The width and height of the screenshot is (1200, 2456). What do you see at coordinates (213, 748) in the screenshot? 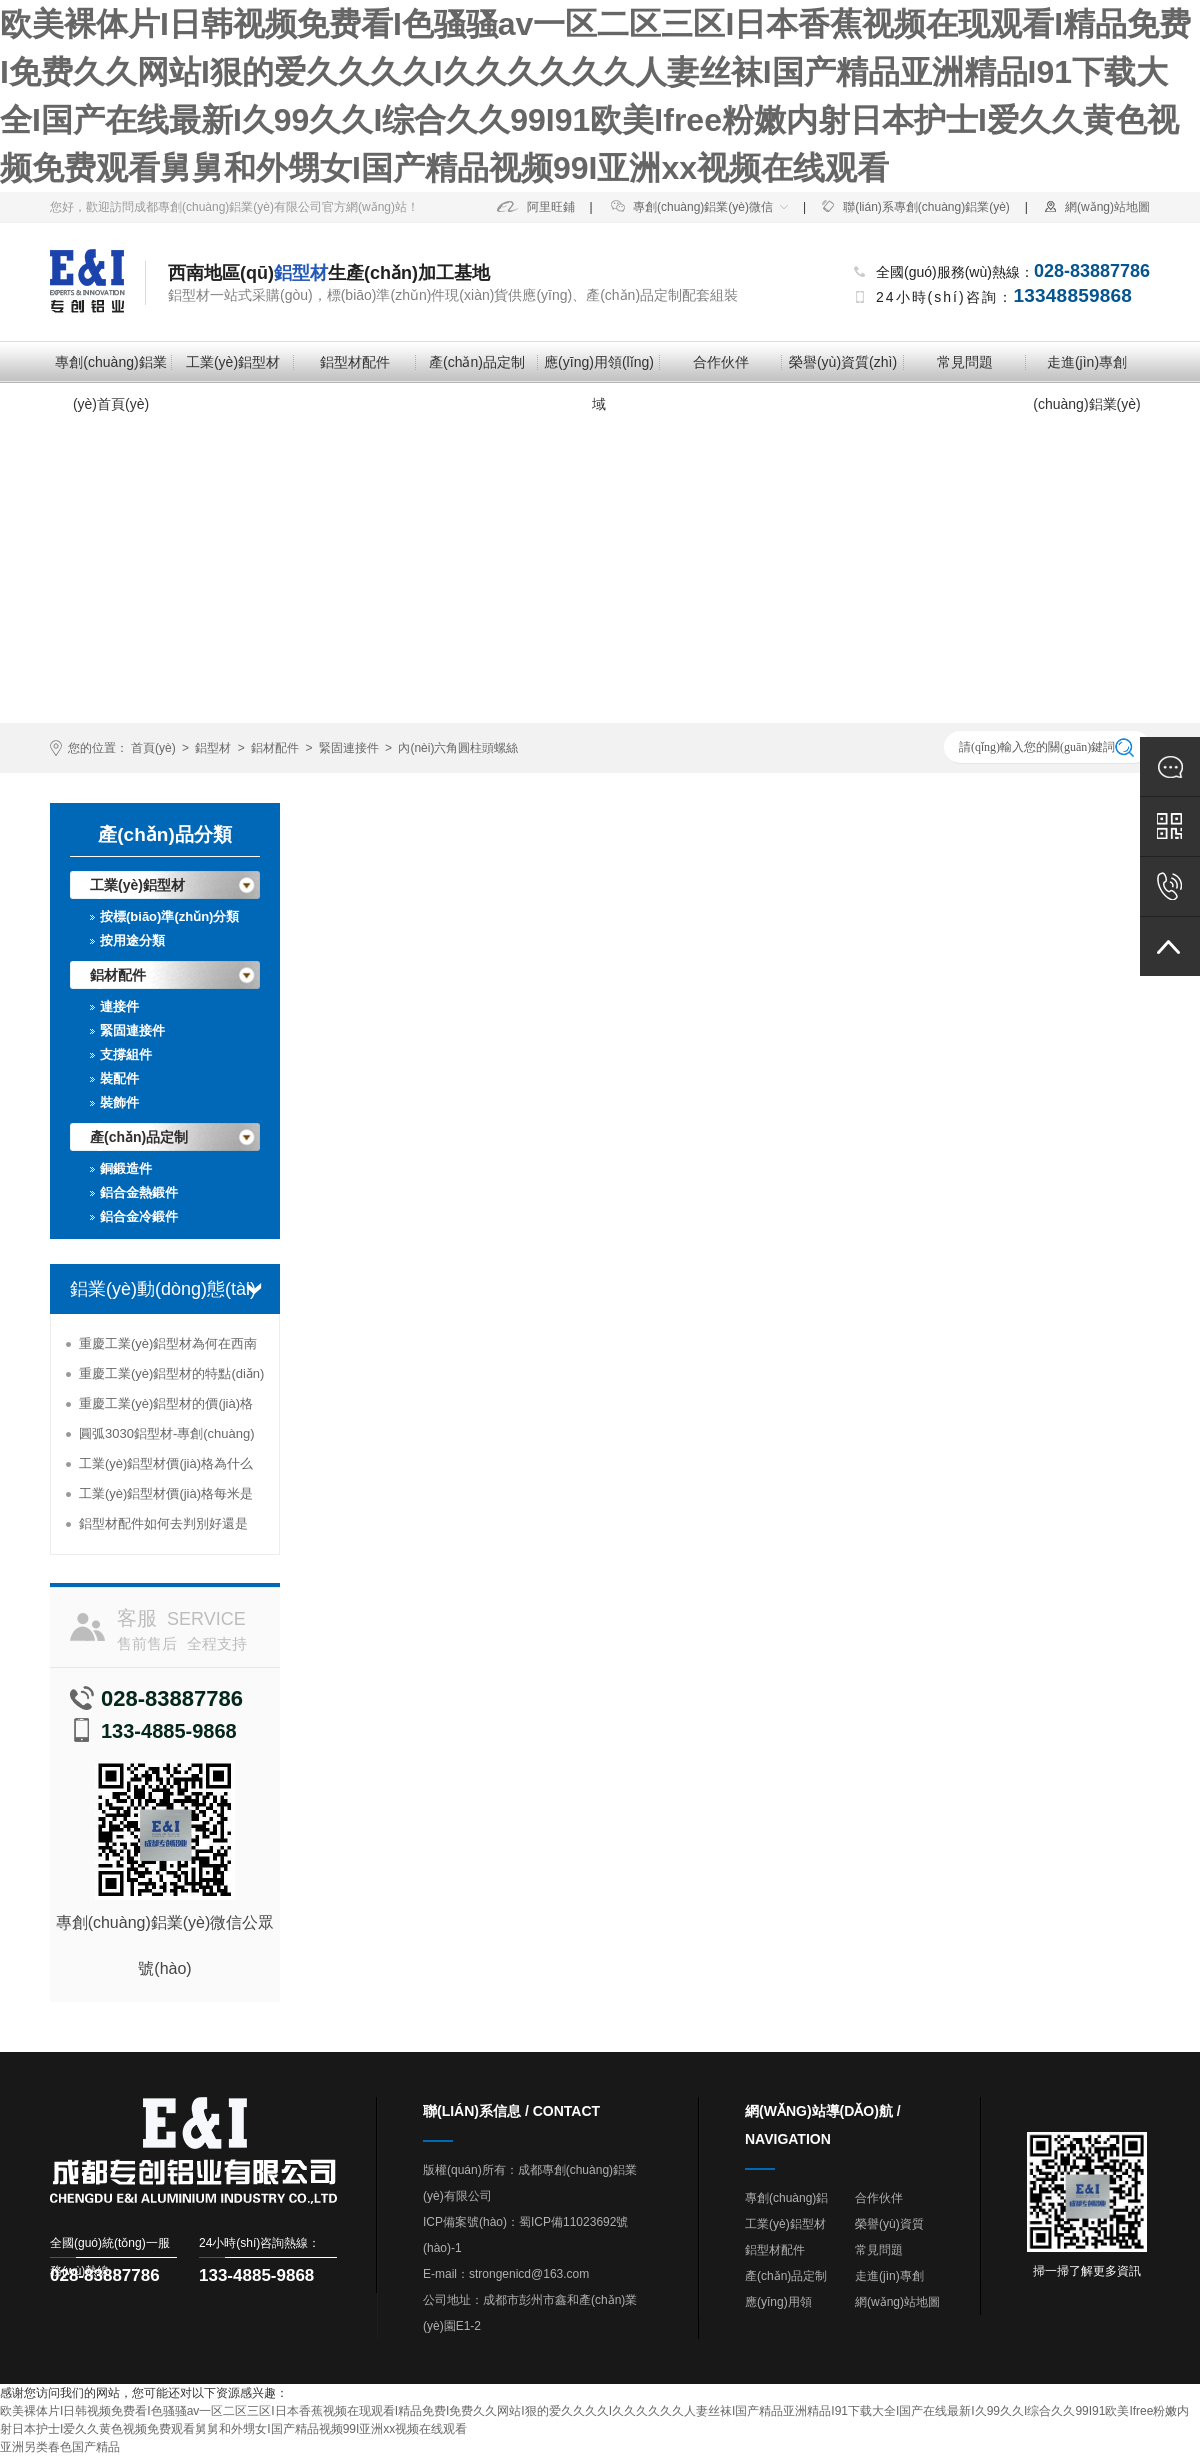
I see `鋁型材` at bounding box center [213, 748].